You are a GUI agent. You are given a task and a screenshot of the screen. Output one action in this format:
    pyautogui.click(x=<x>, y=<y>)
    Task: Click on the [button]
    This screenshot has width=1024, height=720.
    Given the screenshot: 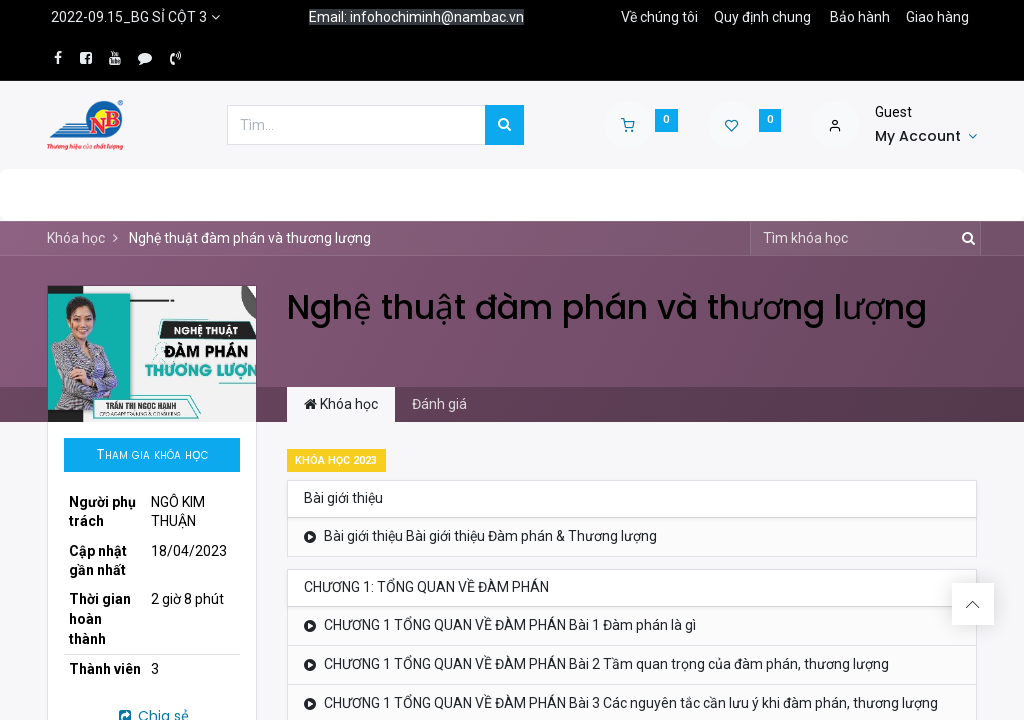 What is the action you would take?
    pyautogui.click(x=152, y=455)
    